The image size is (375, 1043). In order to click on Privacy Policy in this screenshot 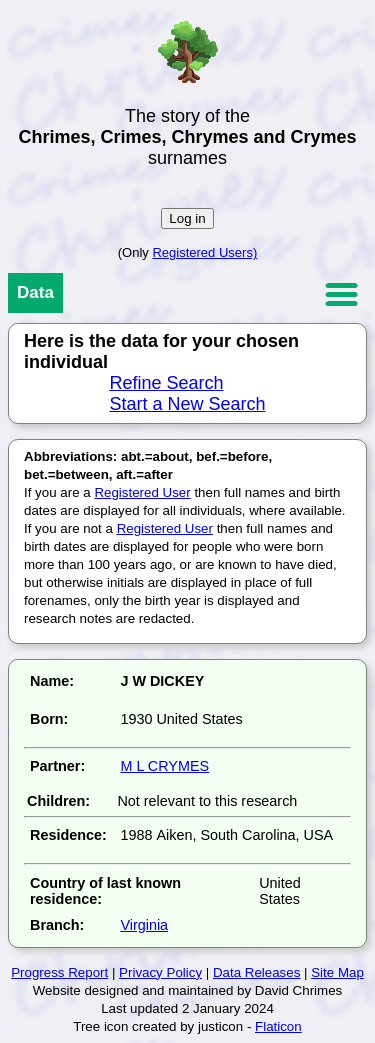, I will do `click(160, 972)`.